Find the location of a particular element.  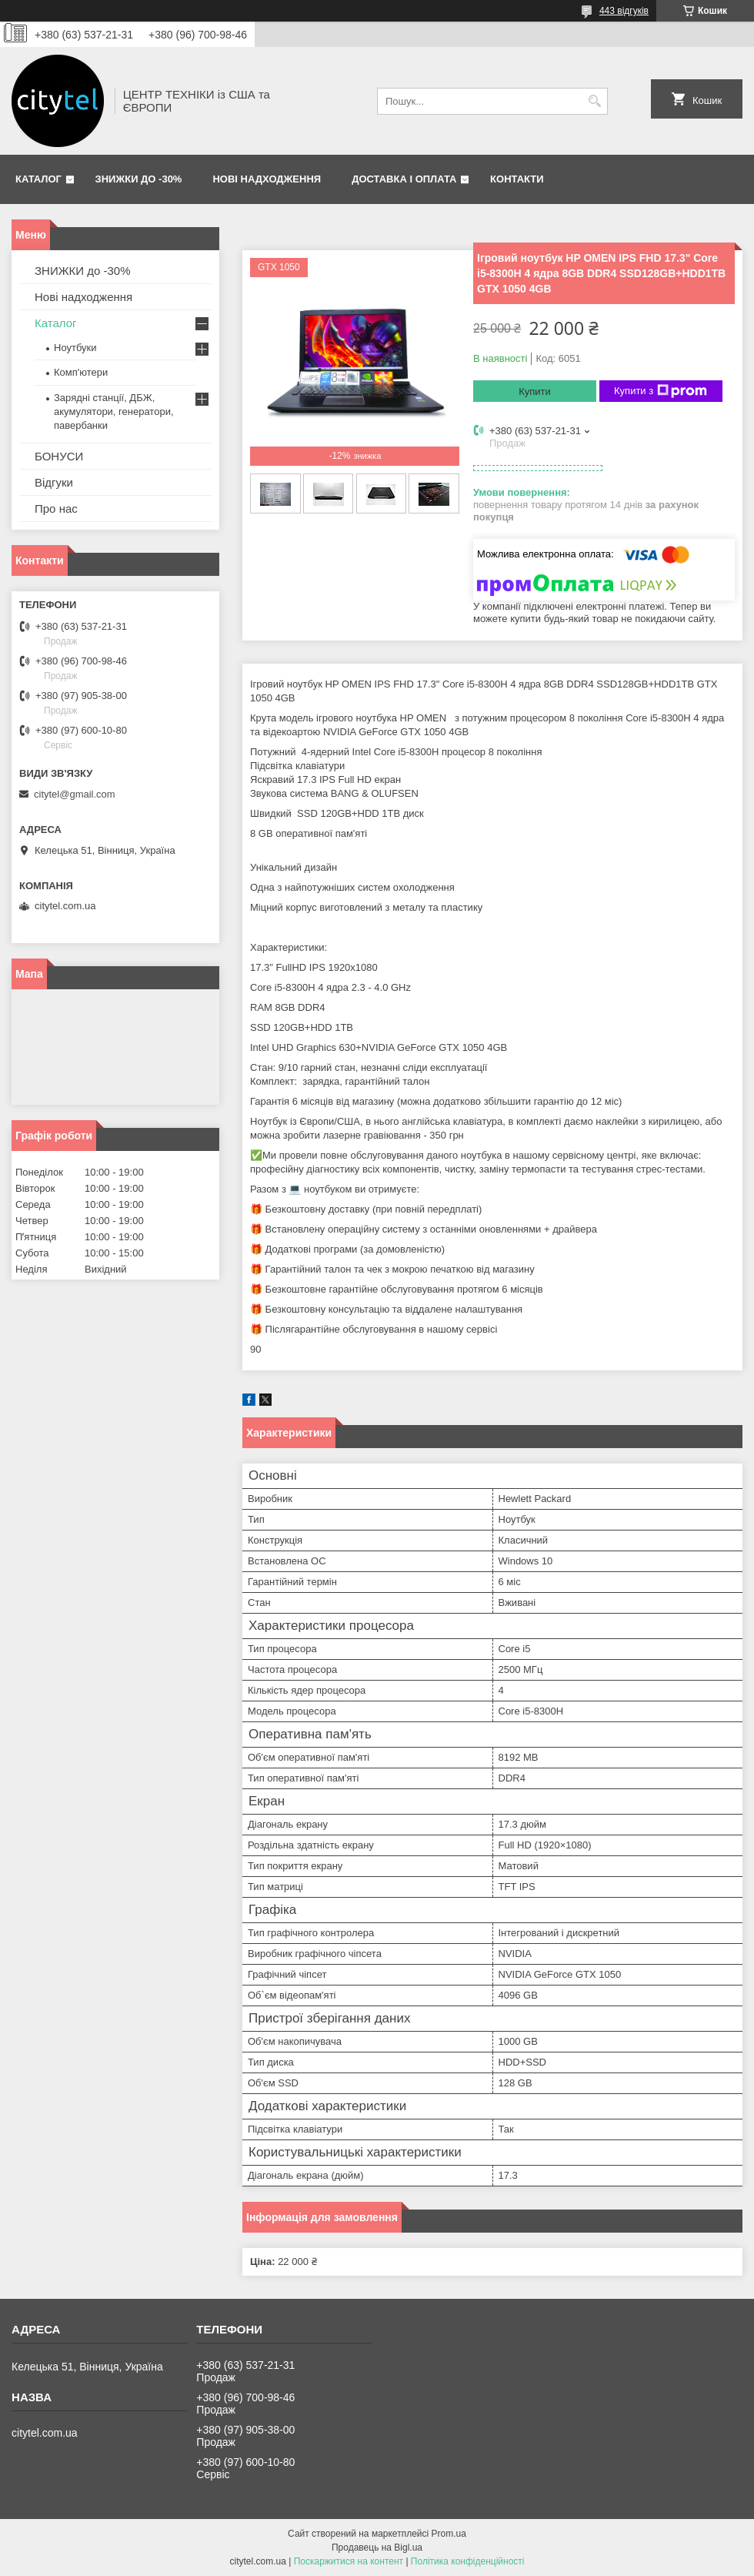

Поскаржитися на контент is located at coordinates (348, 2561).